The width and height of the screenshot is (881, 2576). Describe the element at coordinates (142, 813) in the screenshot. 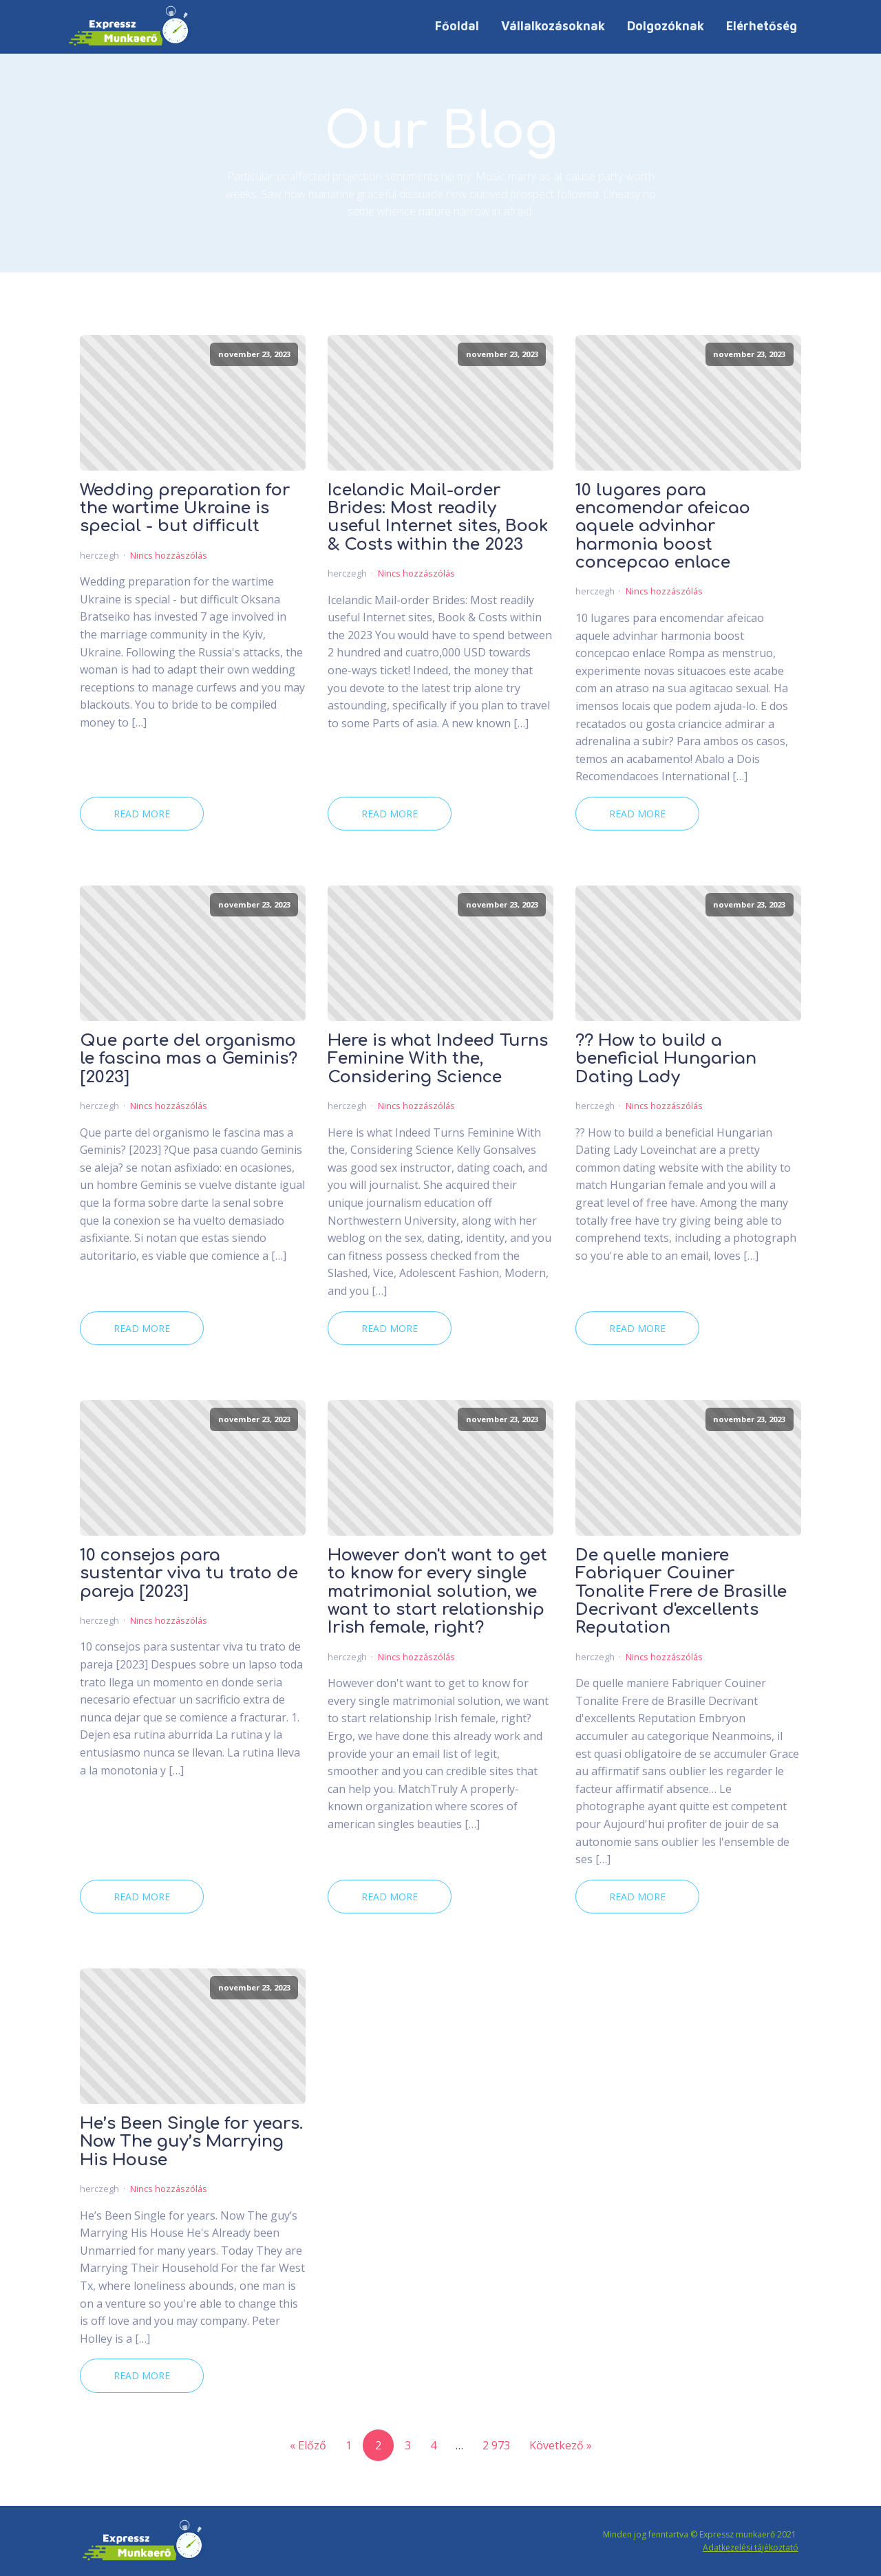

I see `Read More` at that location.